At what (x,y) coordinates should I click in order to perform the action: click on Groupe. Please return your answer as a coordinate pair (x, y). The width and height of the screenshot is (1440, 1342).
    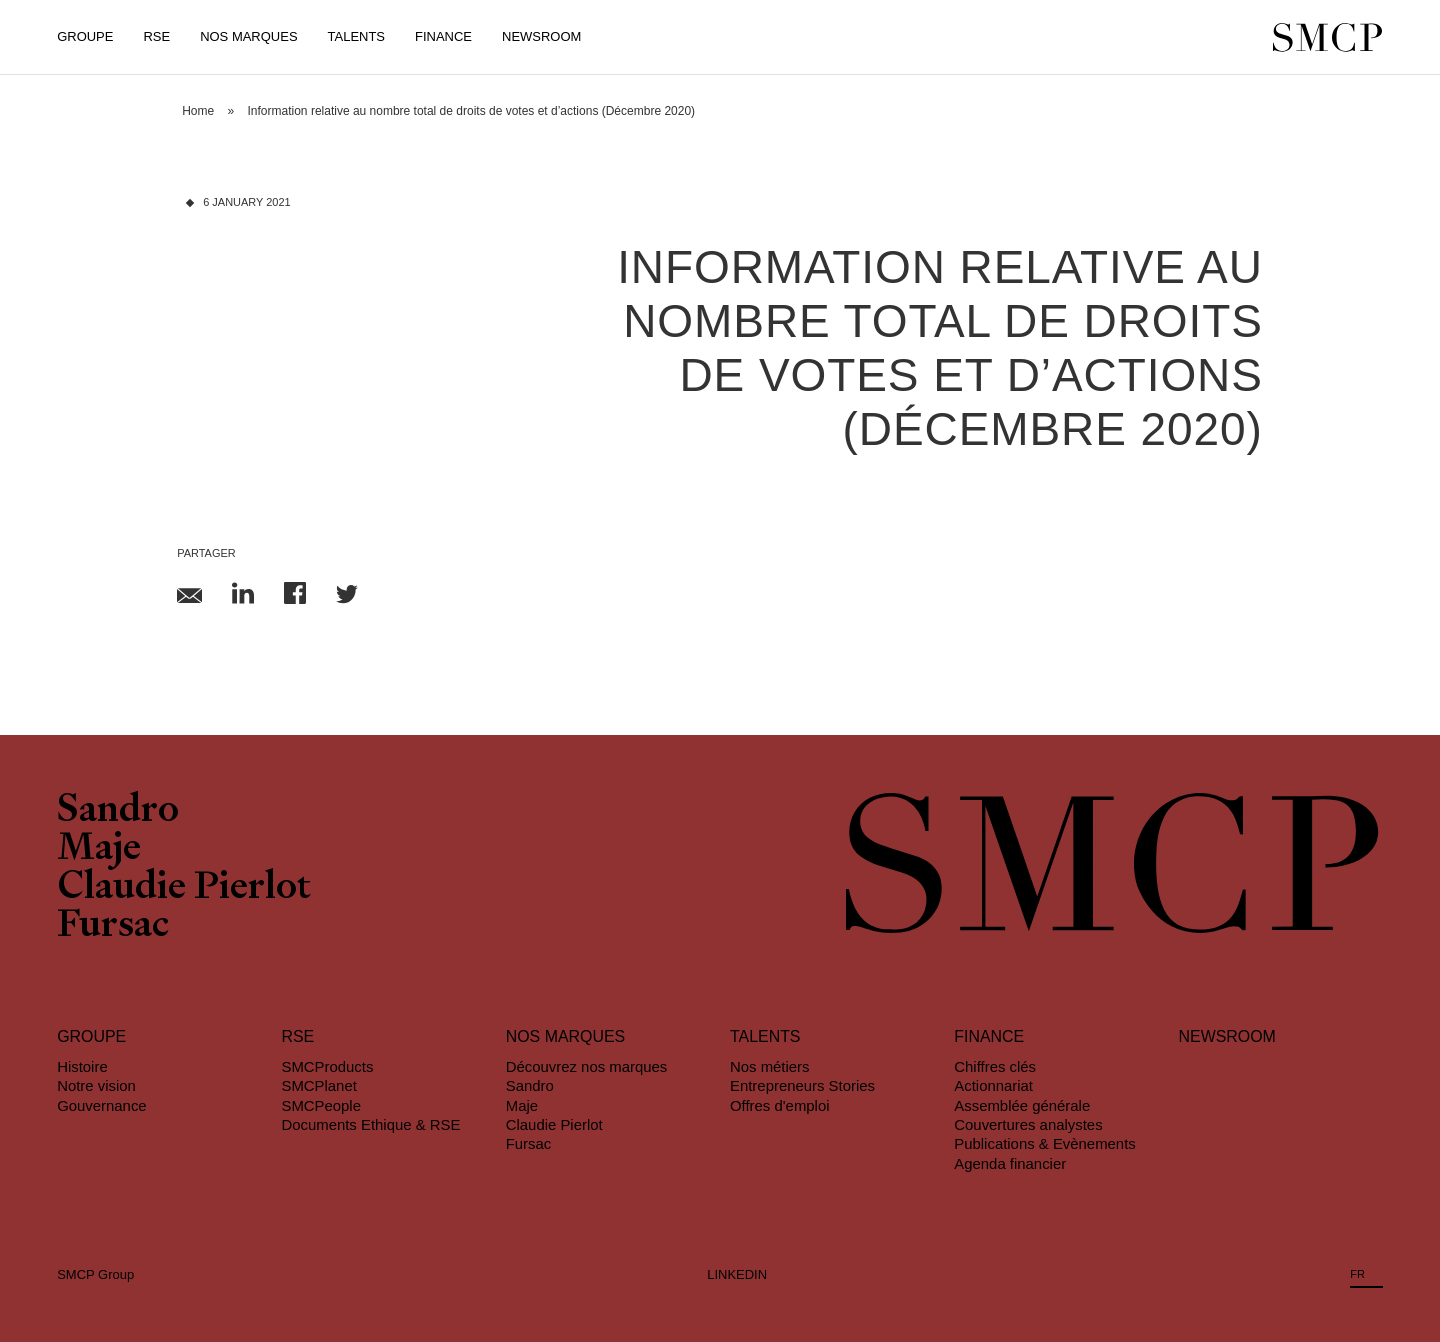
    Looking at the image, I should click on (85, 36).